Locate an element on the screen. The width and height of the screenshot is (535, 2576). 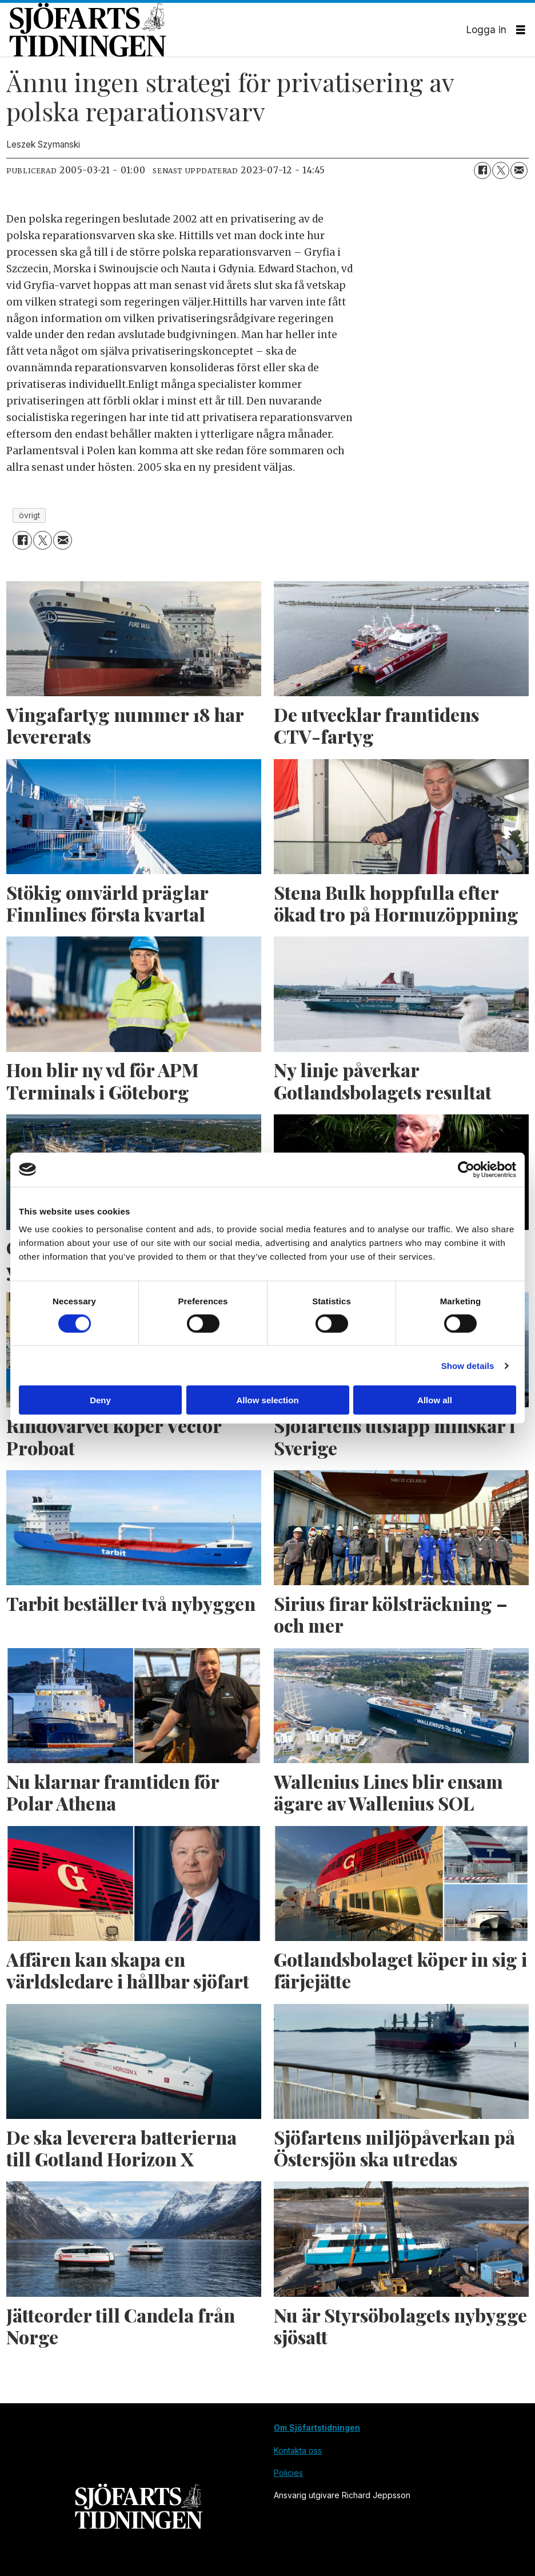
[Cookiebot by Usercentrics - opens in a new window] is located at coordinates (466, 1169).